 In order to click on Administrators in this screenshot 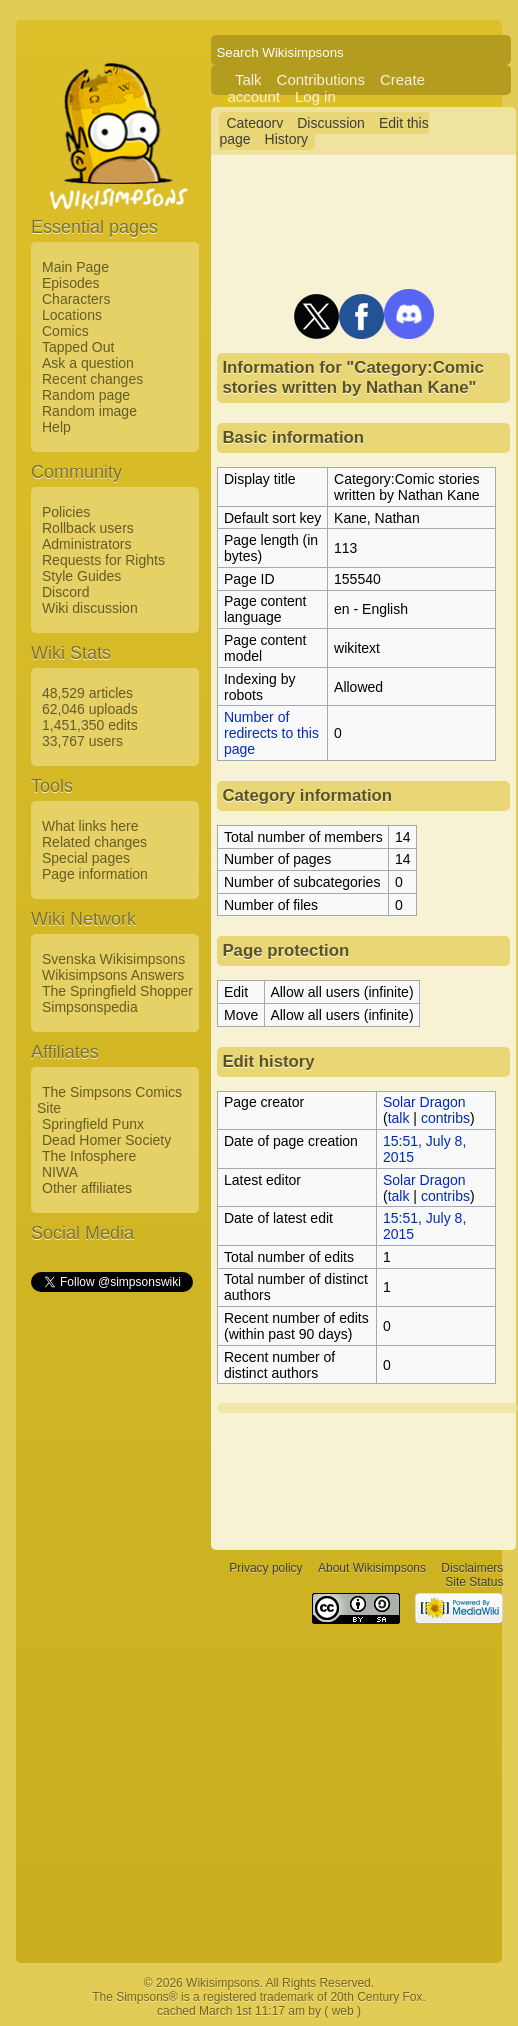, I will do `click(86, 544)`.